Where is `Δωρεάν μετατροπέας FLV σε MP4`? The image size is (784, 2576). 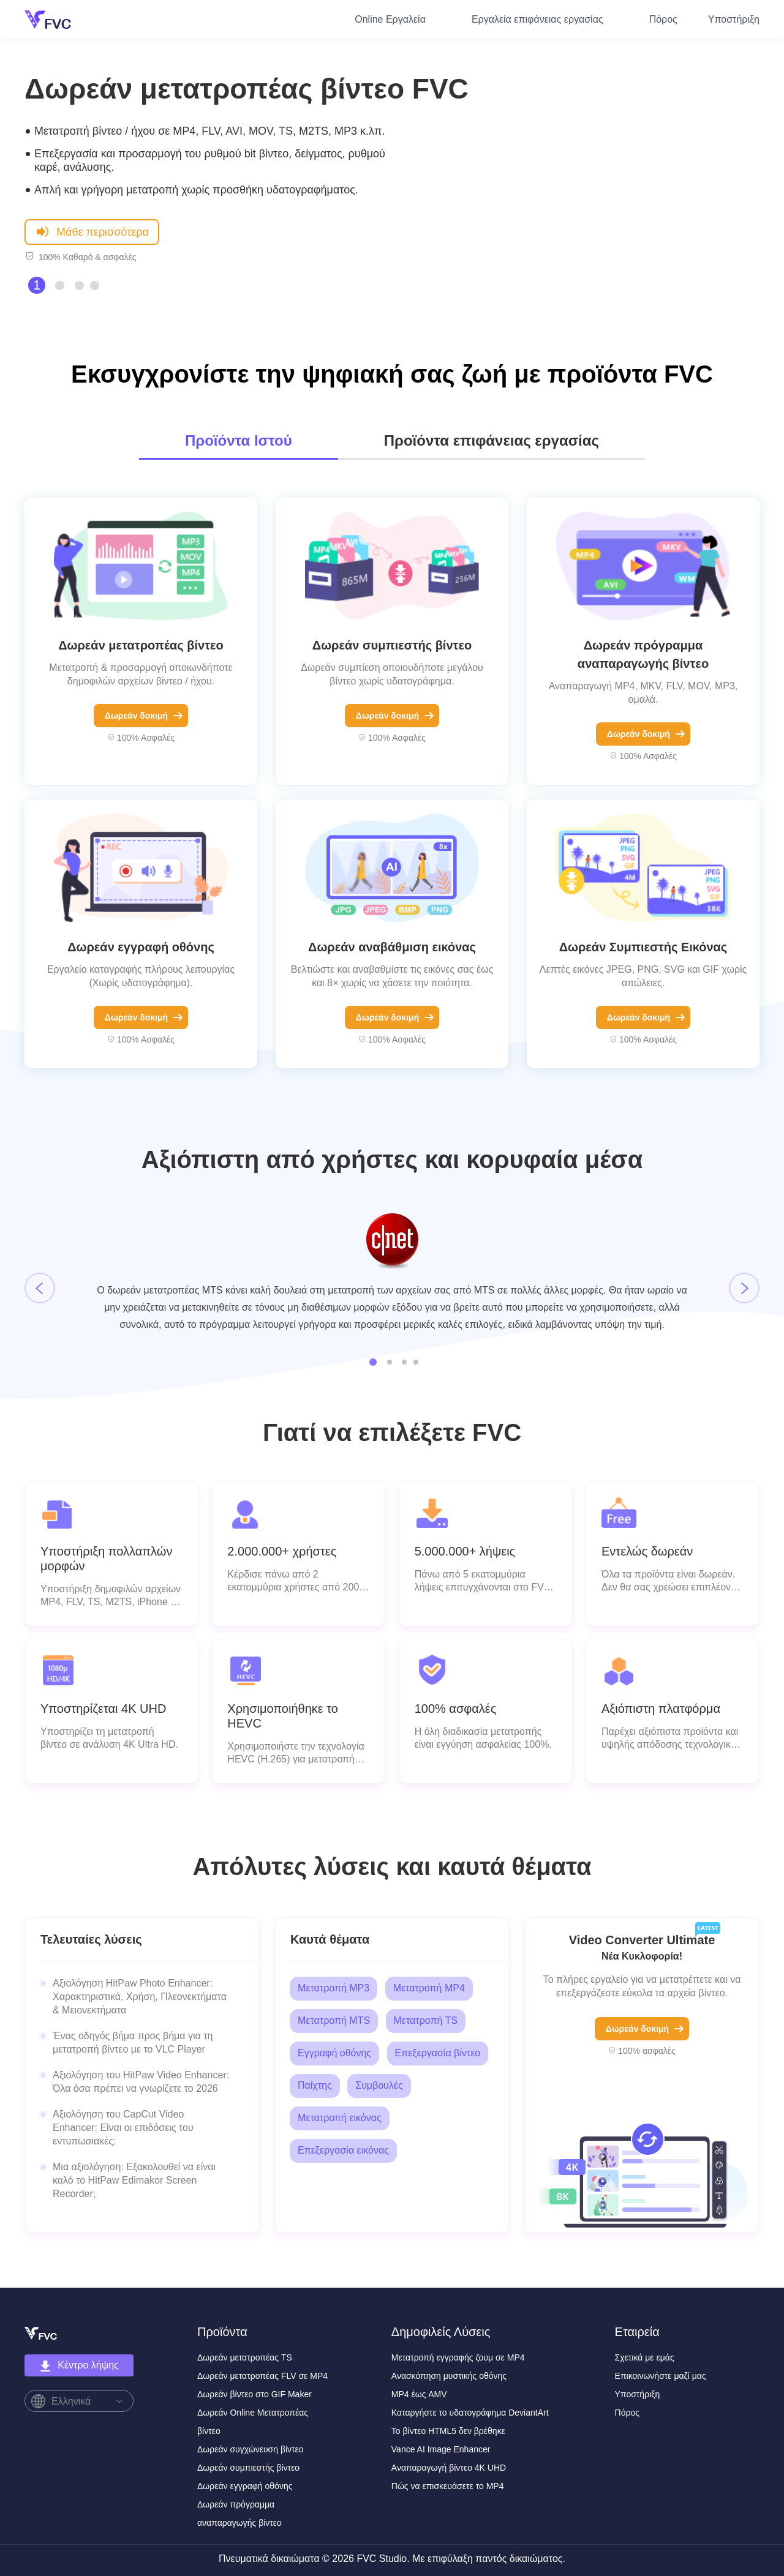 Δωρεάν μετατροπέας FLV σε MP4 is located at coordinates (262, 2376).